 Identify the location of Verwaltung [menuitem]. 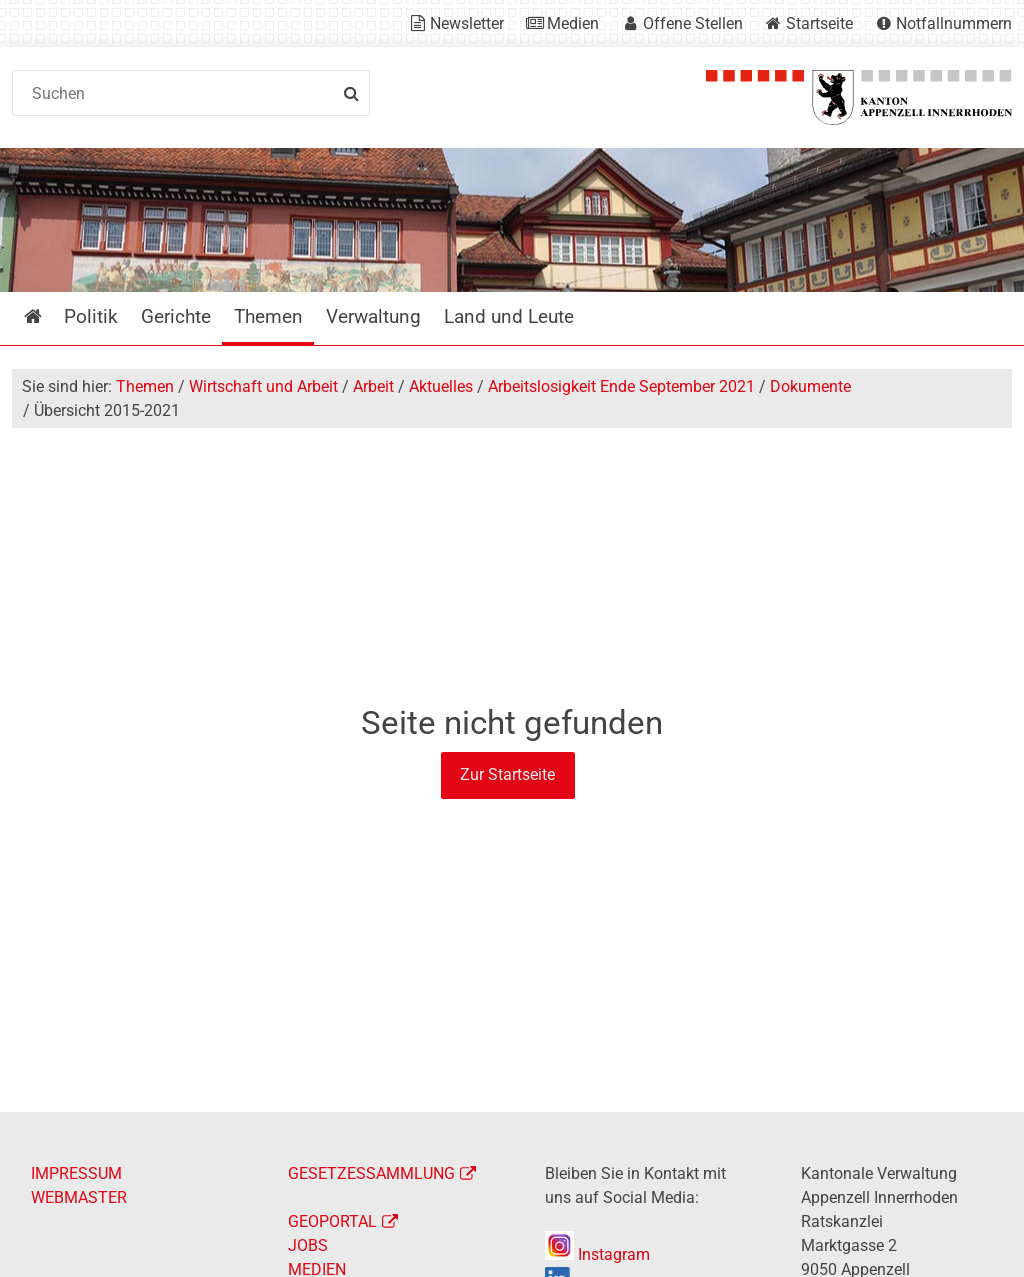
(373, 316).